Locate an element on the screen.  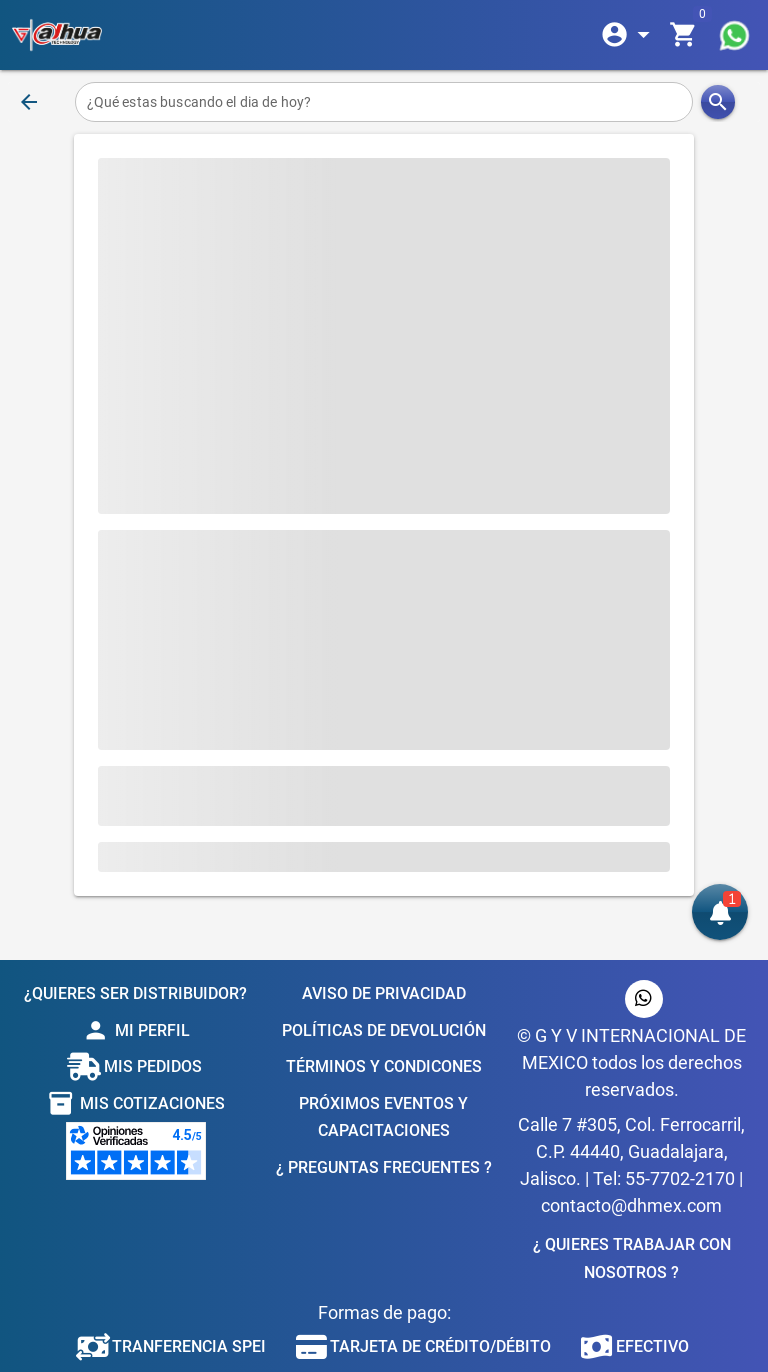
[¿Qué estas buscando el dia de hoy?] is located at coordinates (384, 102).